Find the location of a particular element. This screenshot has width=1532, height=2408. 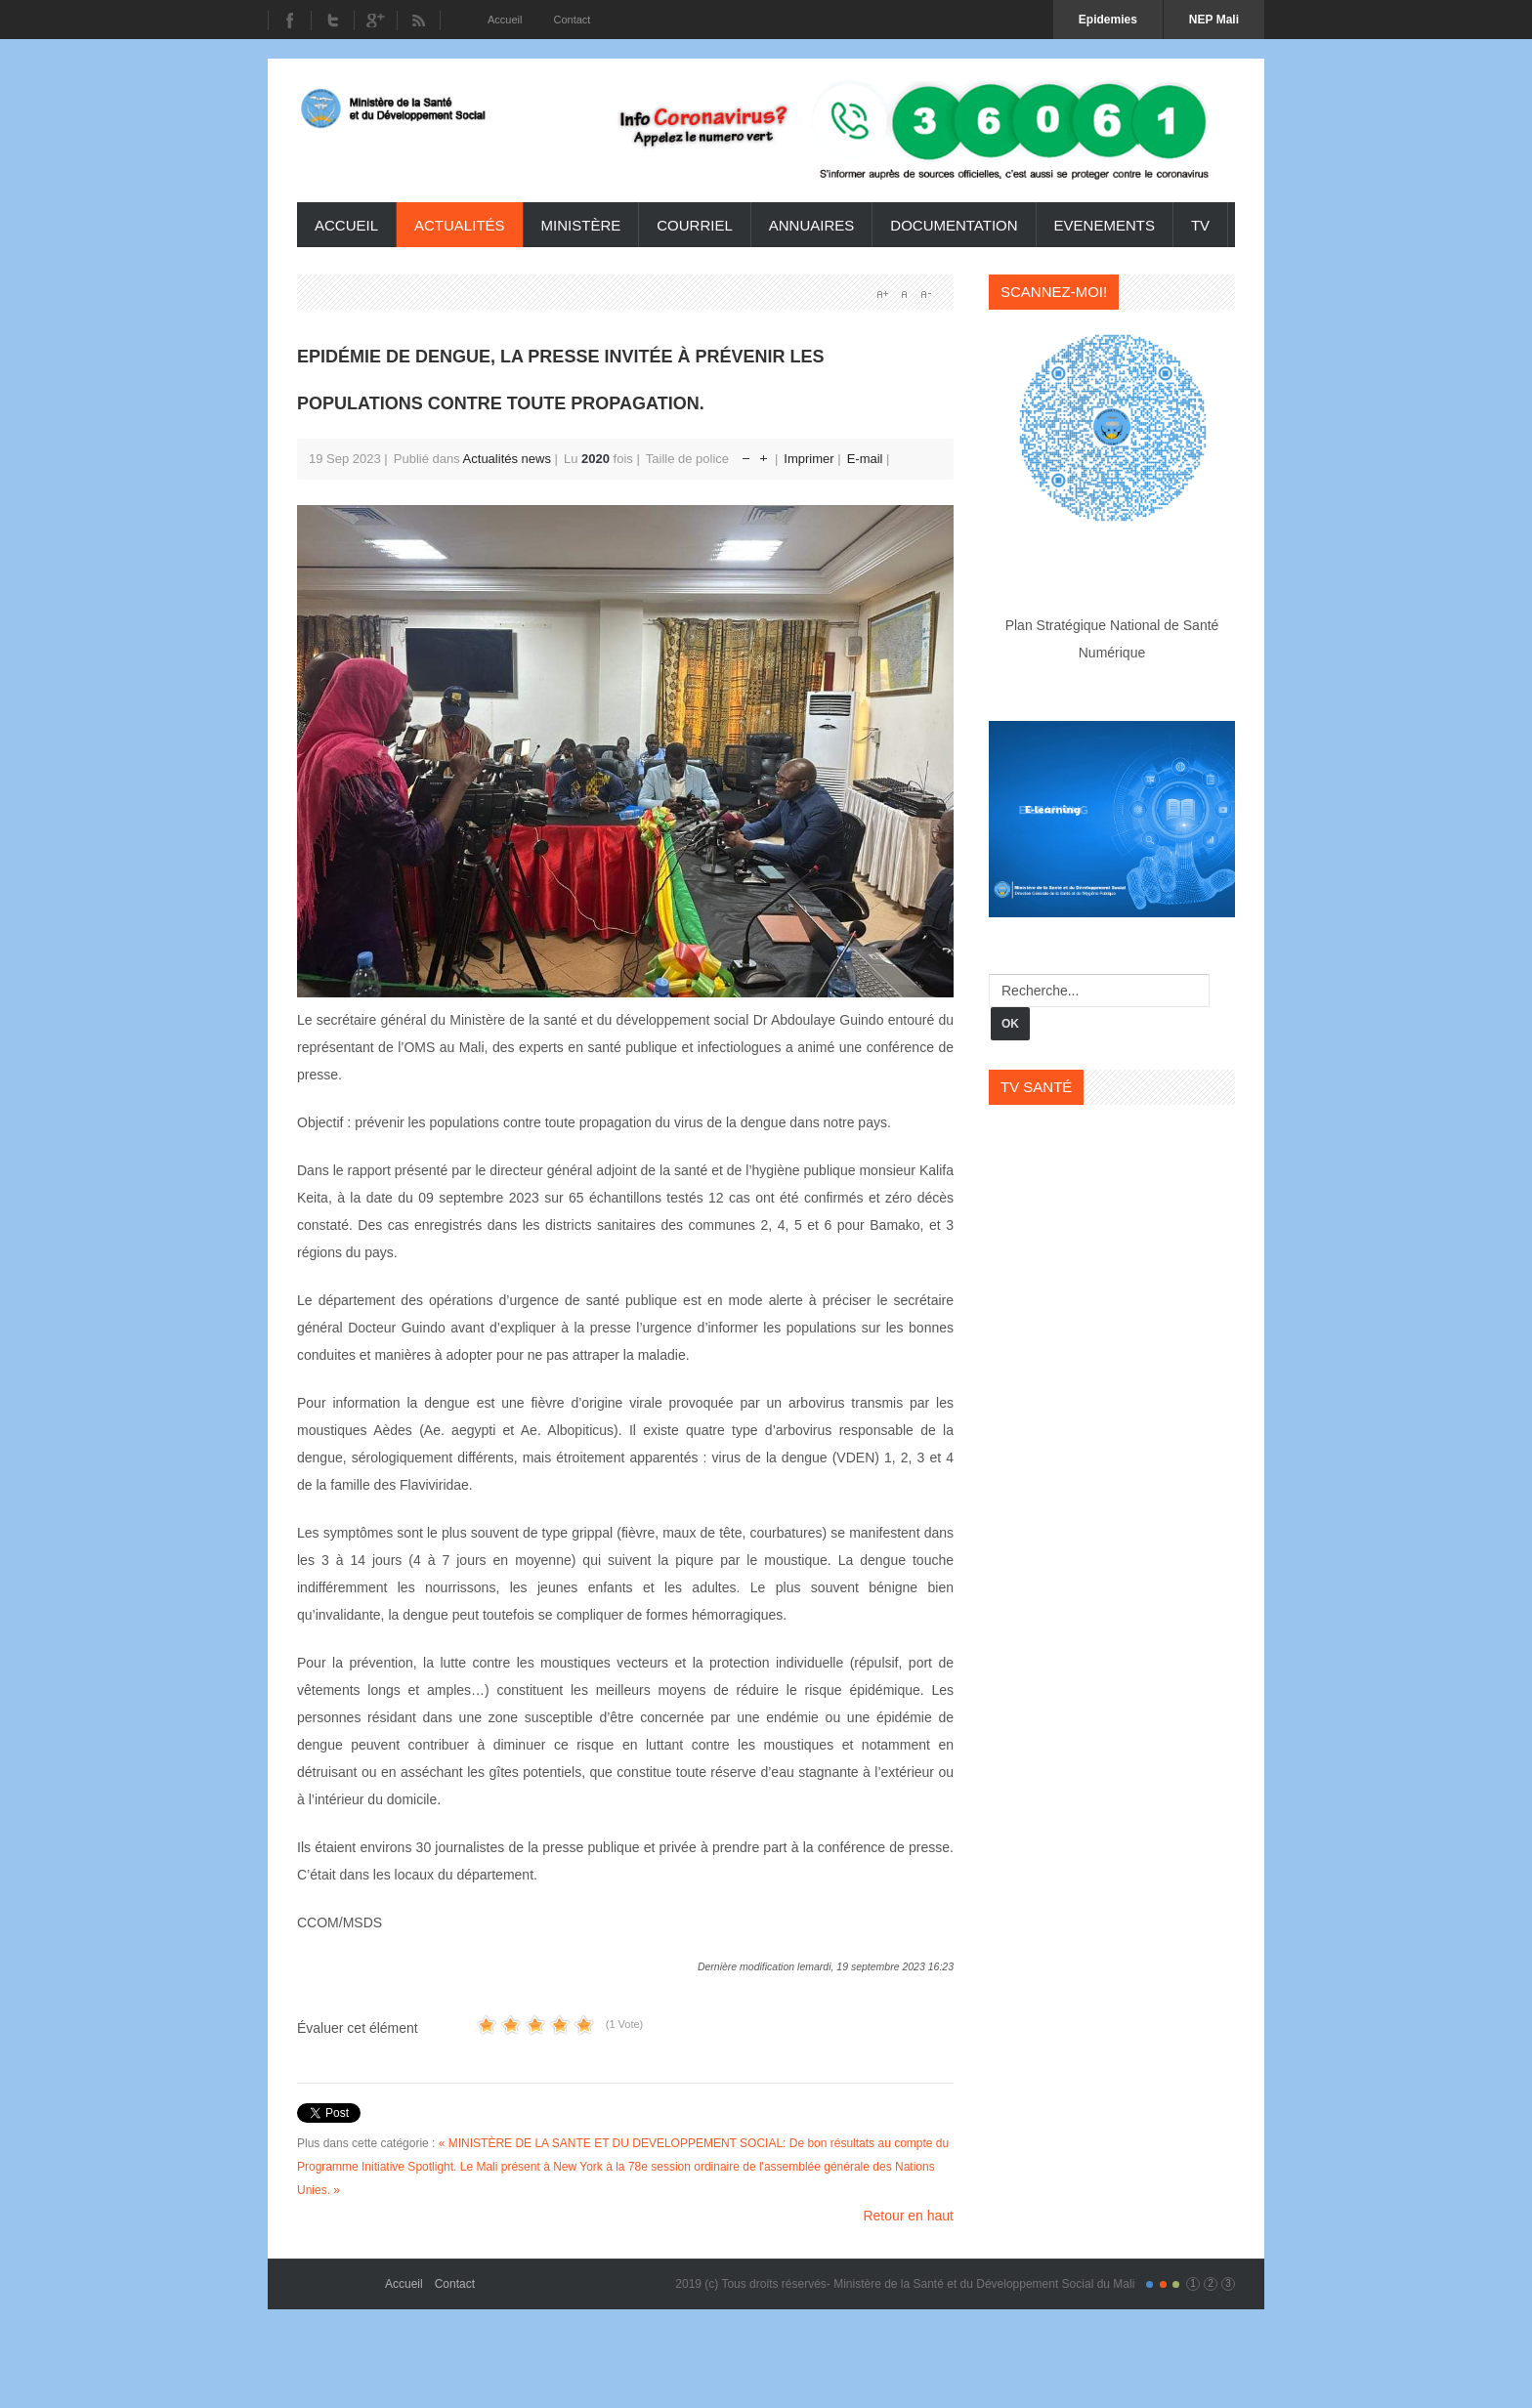

Imprimer is located at coordinates (810, 458).